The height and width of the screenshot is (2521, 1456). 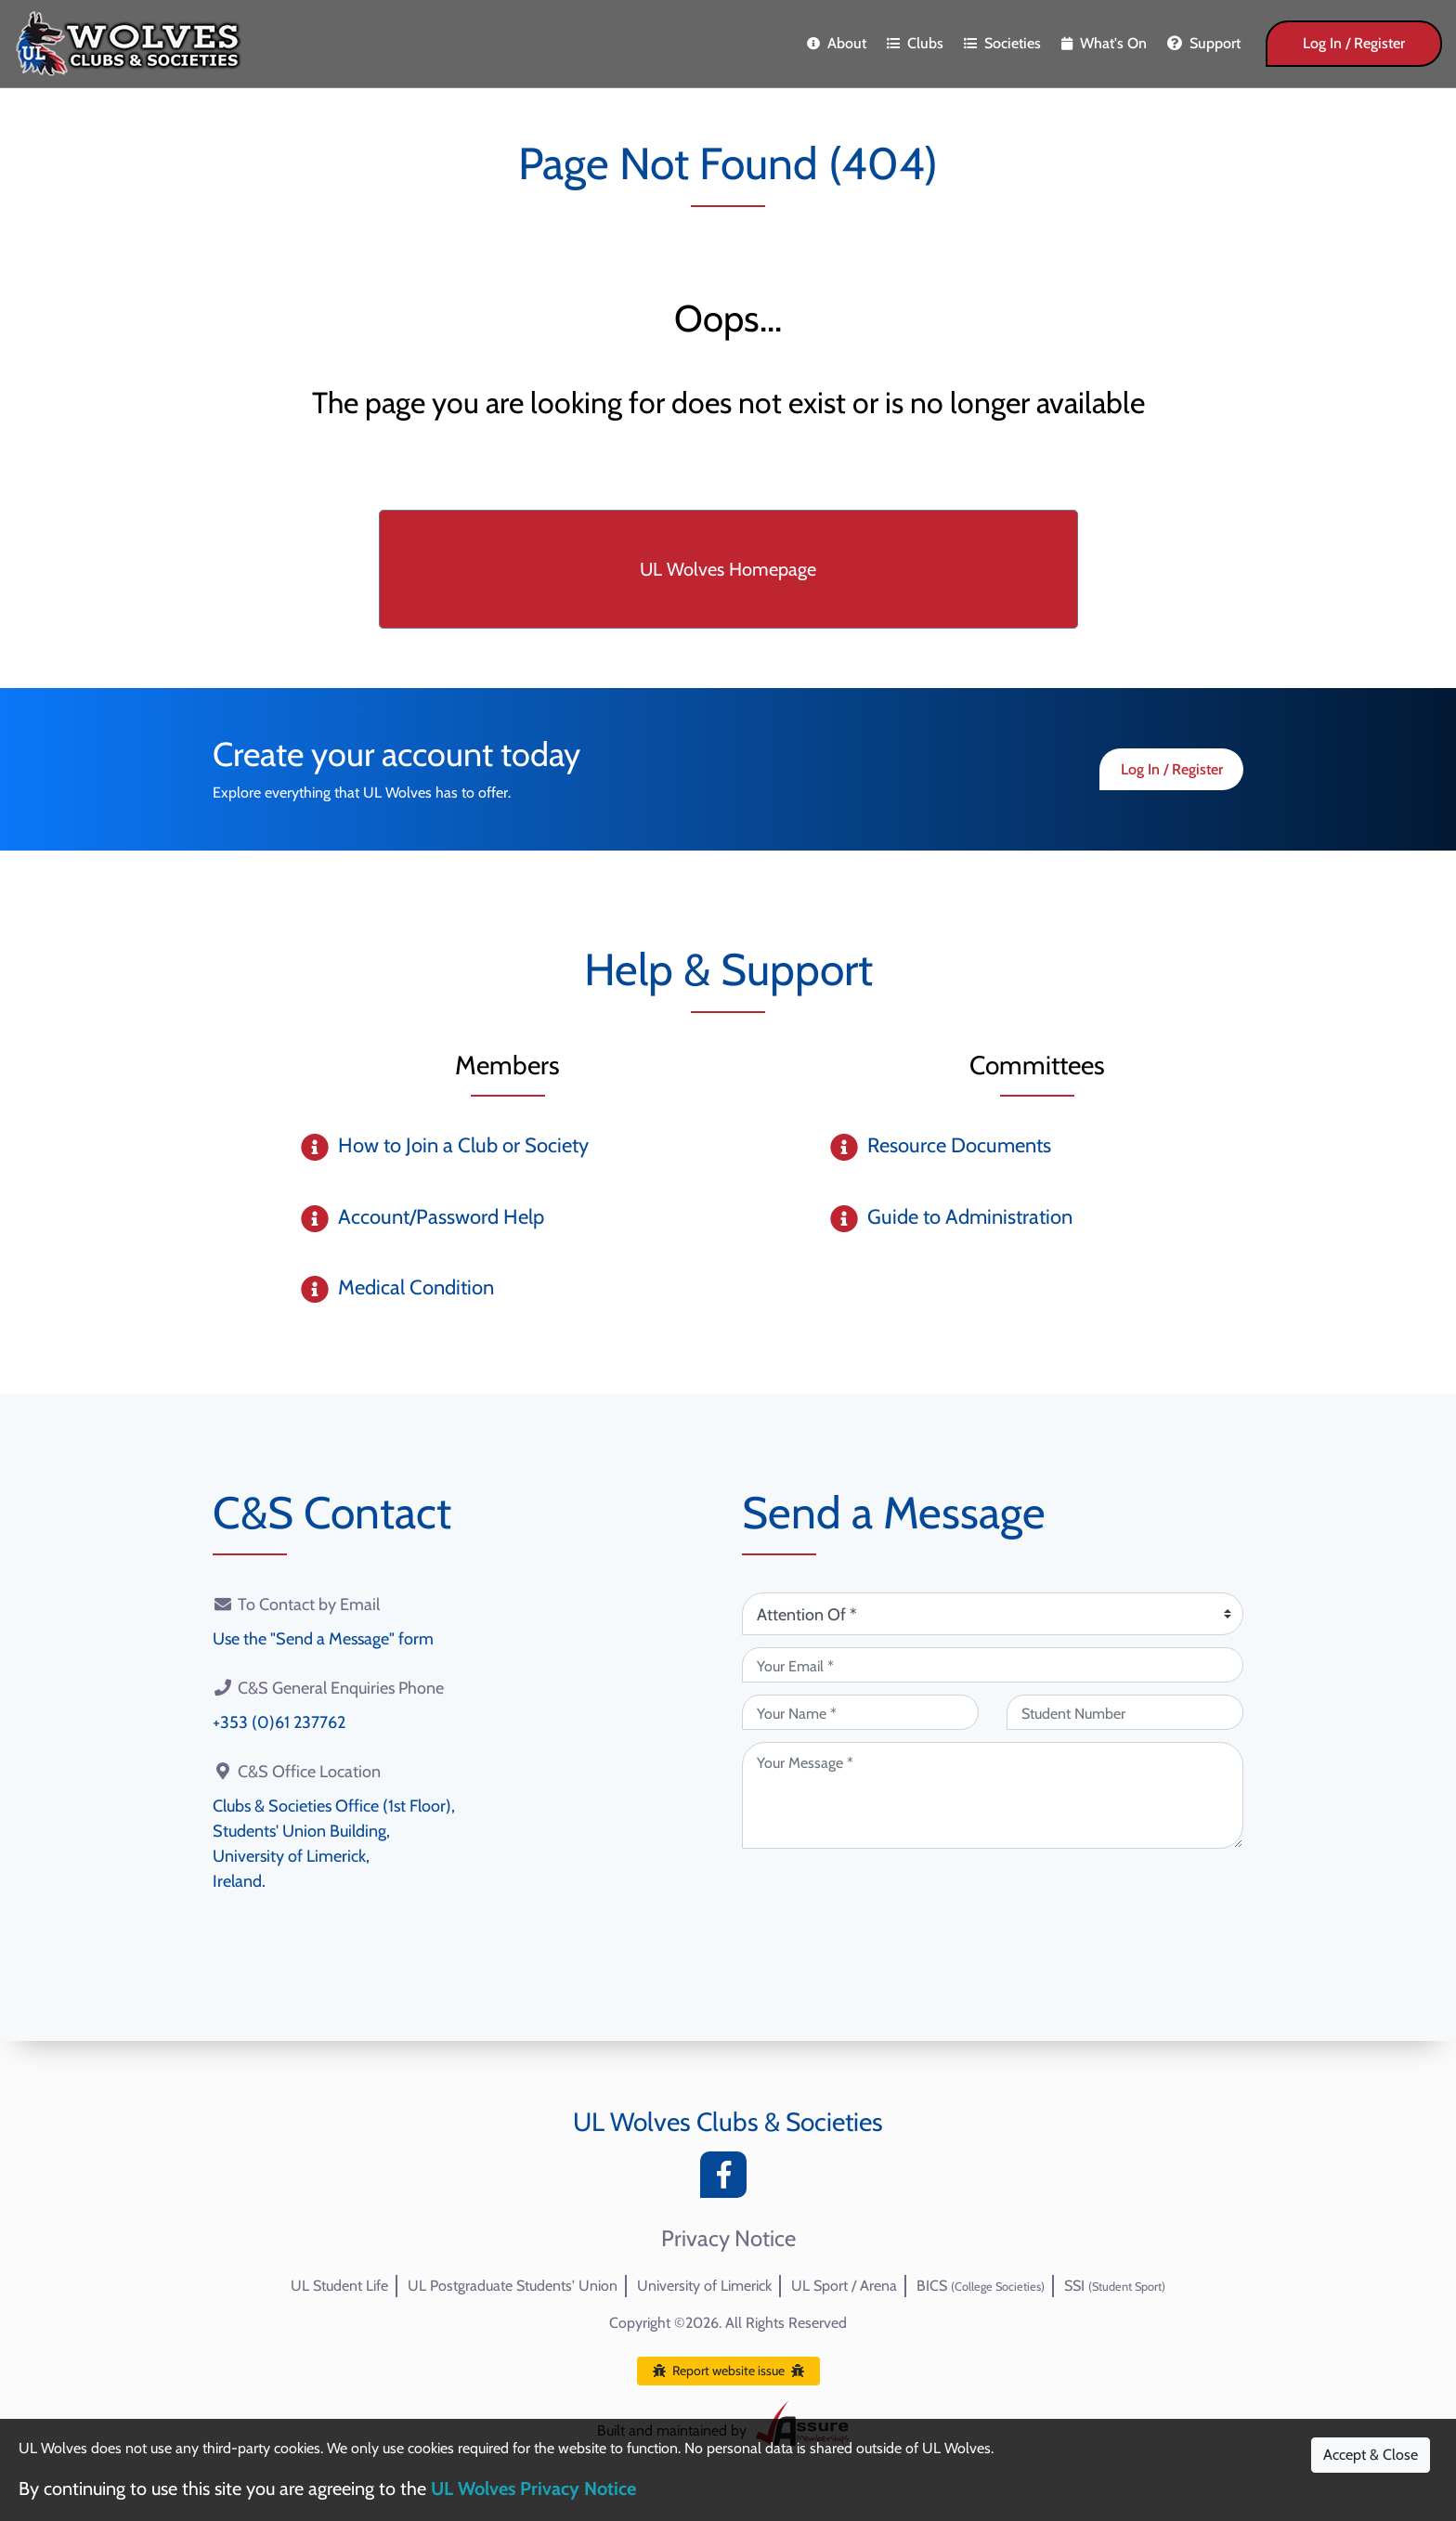 I want to click on Guide to Administration, so click(x=969, y=1216).